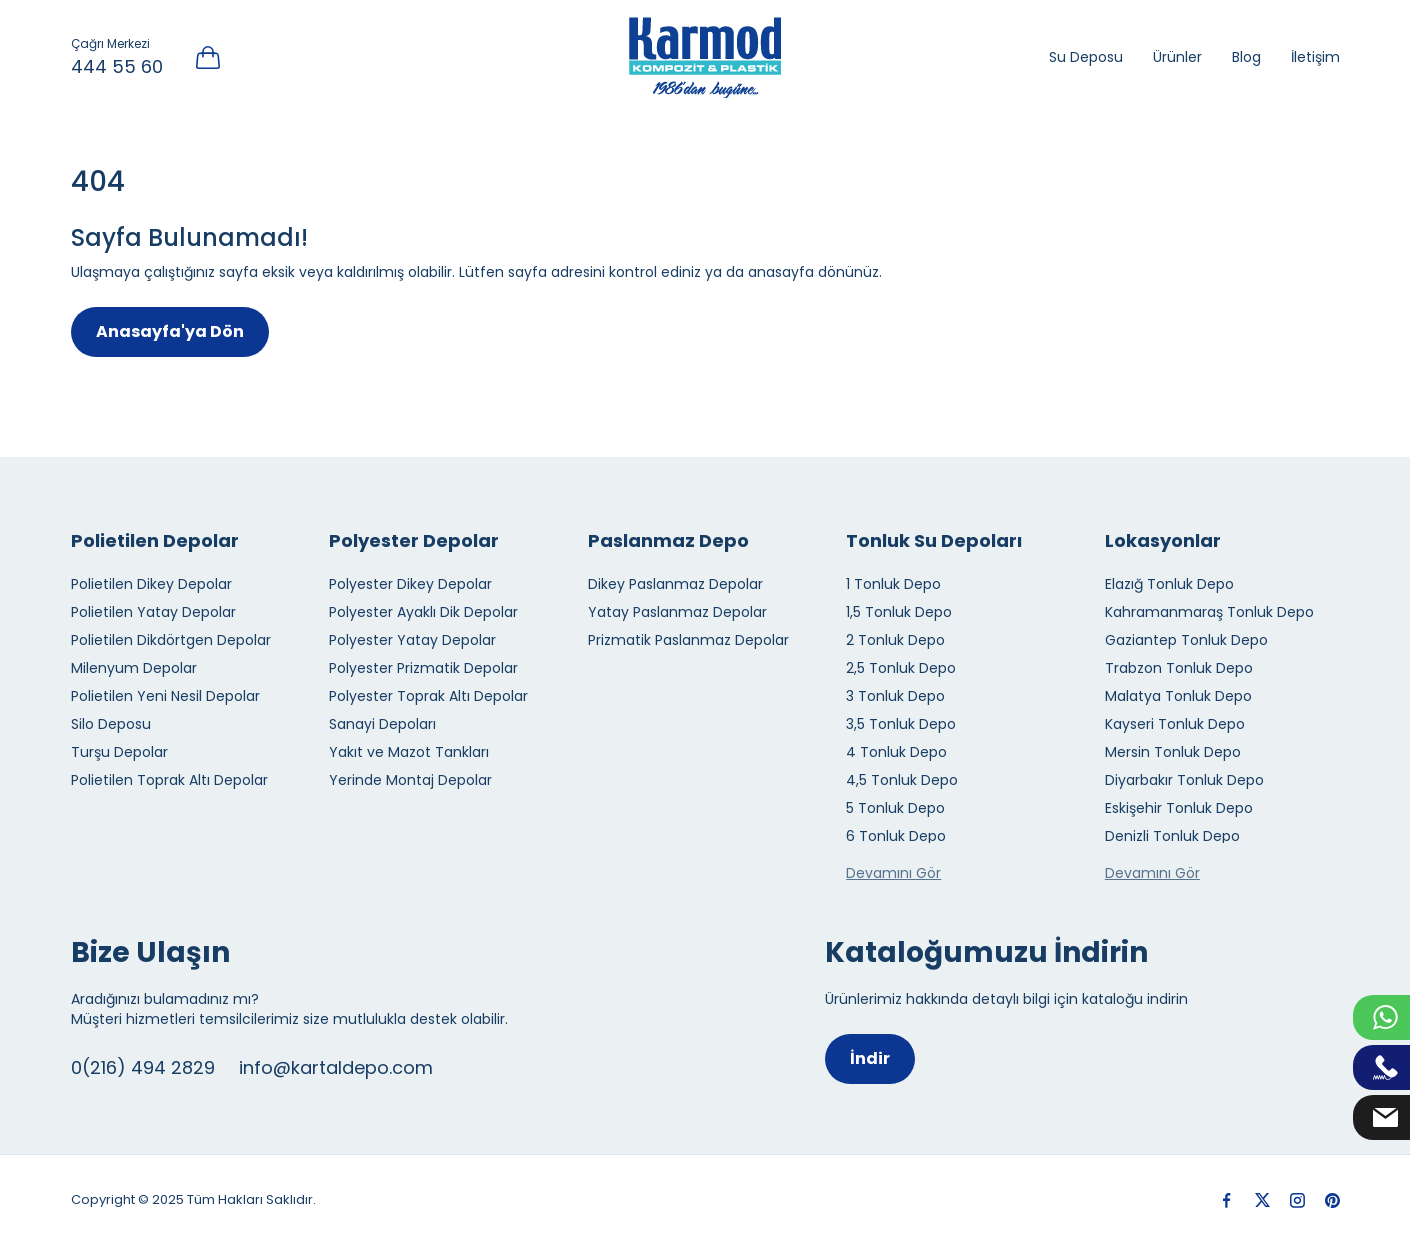 This screenshot has height=1245, width=1410. I want to click on Trabzon Tonluk Depo, so click(1179, 668).